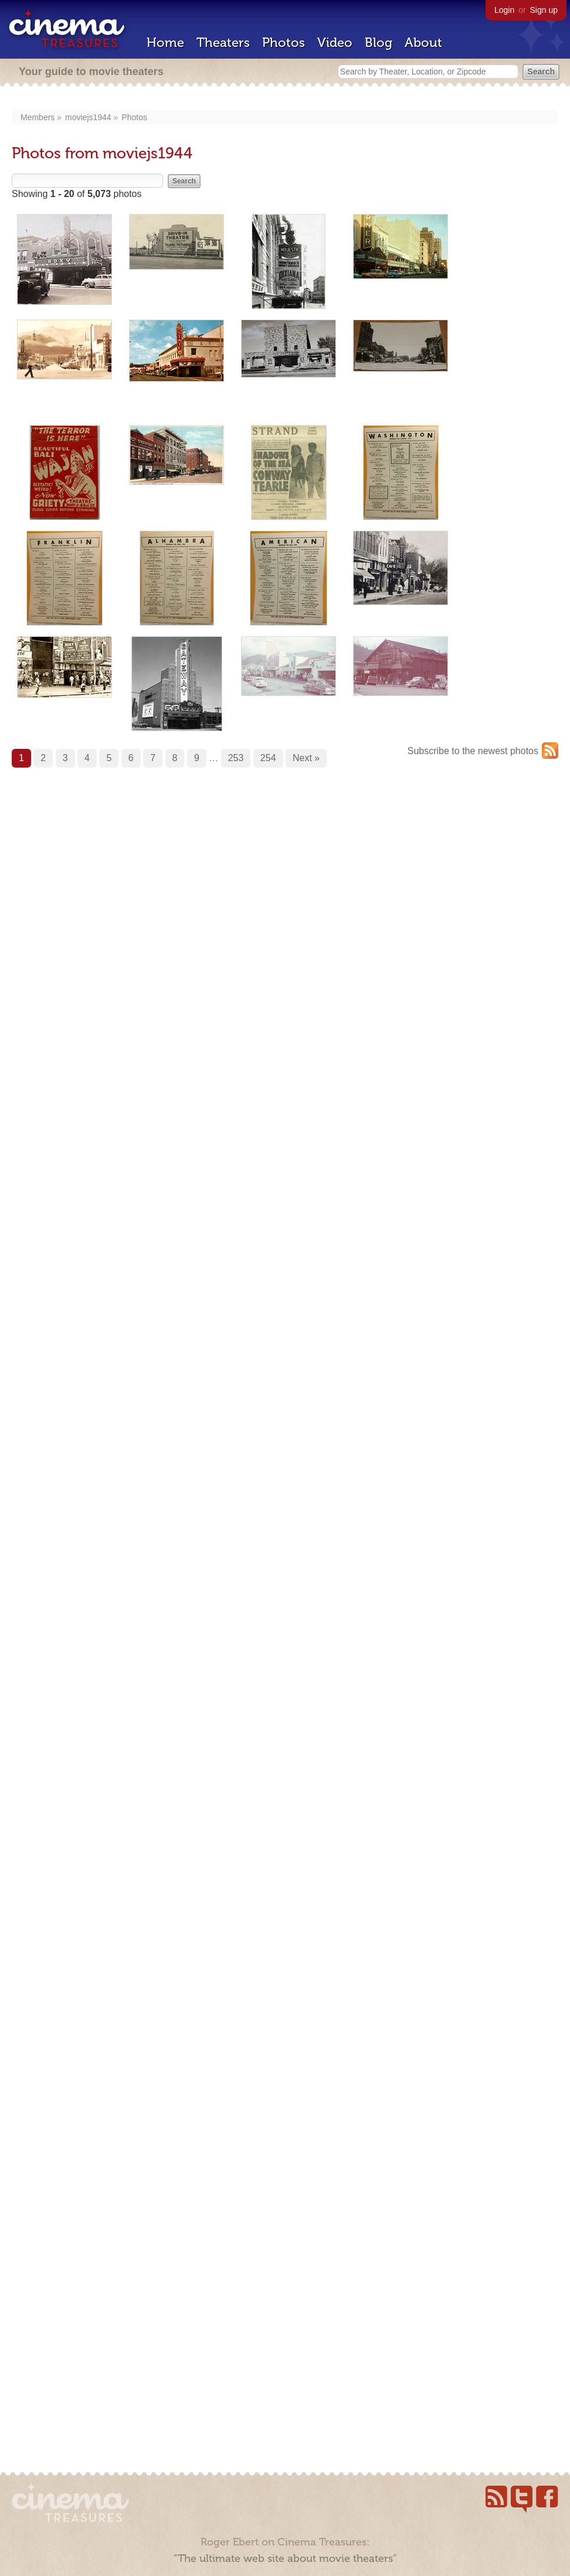 The image size is (570, 2576). Describe the element at coordinates (283, 42) in the screenshot. I see `Photos` at that location.